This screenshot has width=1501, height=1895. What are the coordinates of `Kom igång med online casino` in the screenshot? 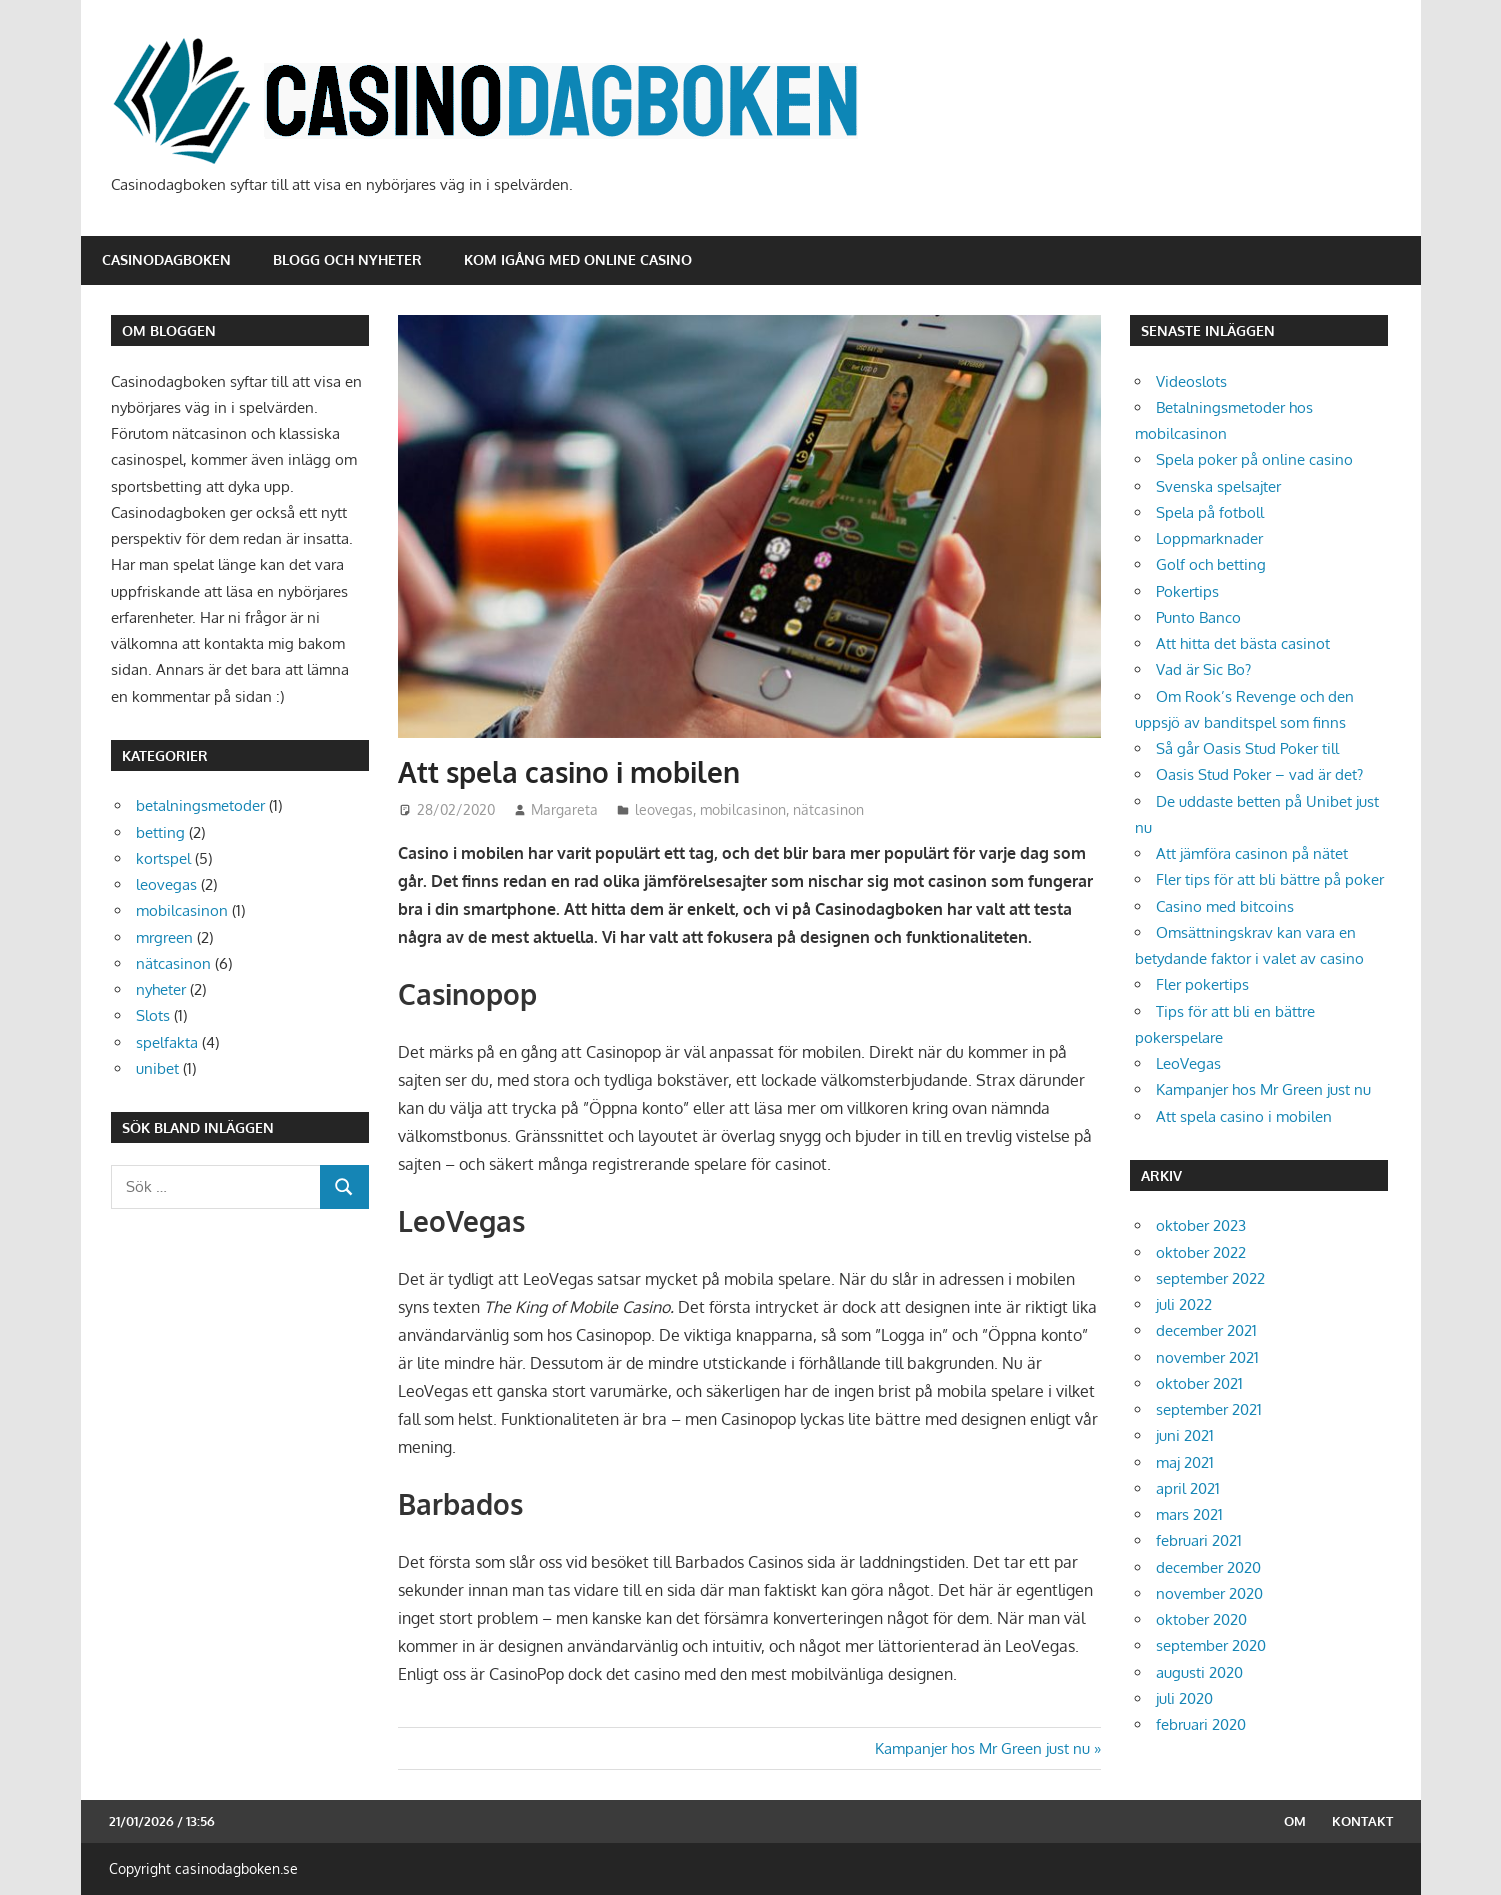 It's located at (578, 259).